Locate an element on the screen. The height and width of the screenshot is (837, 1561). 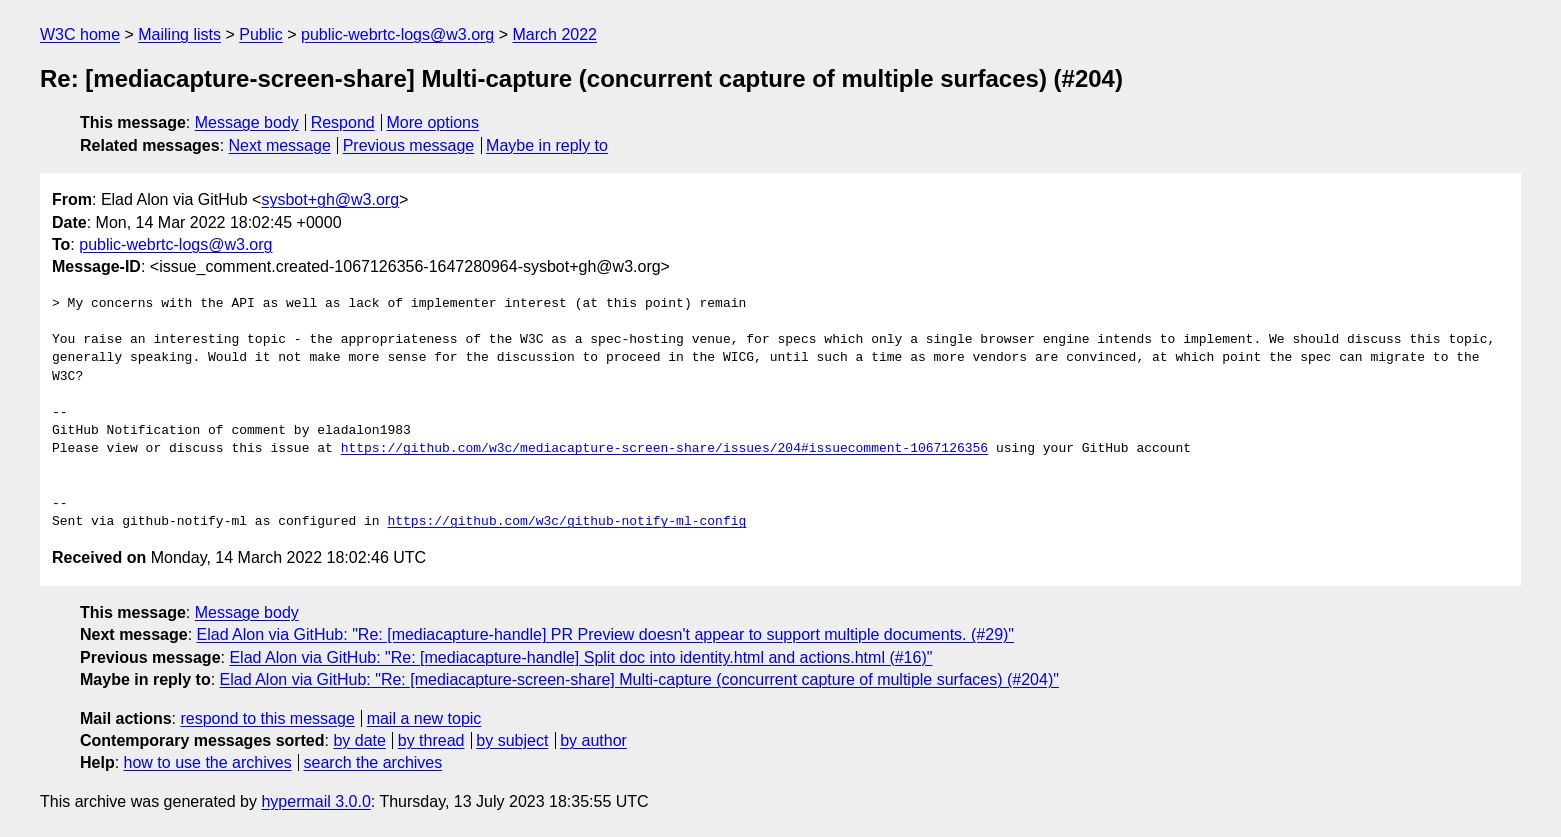
by subject is located at coordinates (512, 740).